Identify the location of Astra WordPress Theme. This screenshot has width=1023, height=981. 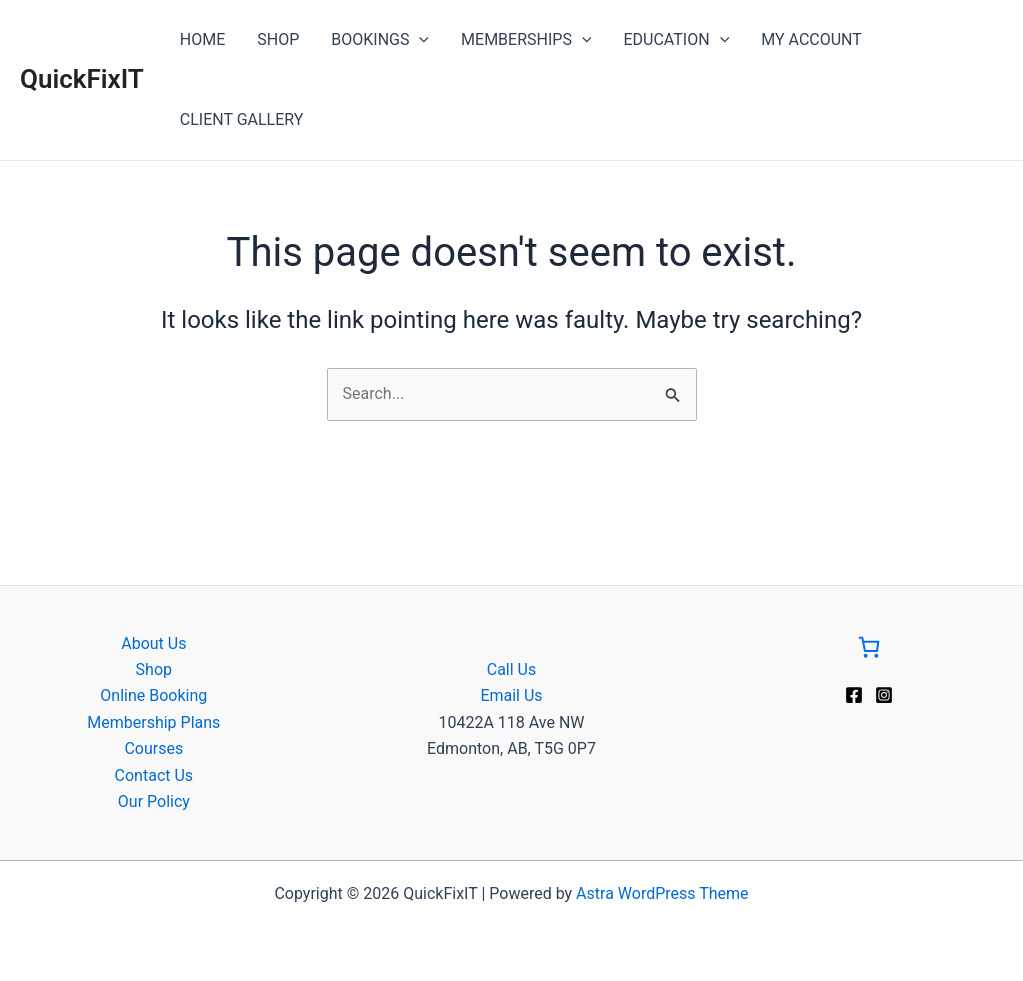
(662, 893).